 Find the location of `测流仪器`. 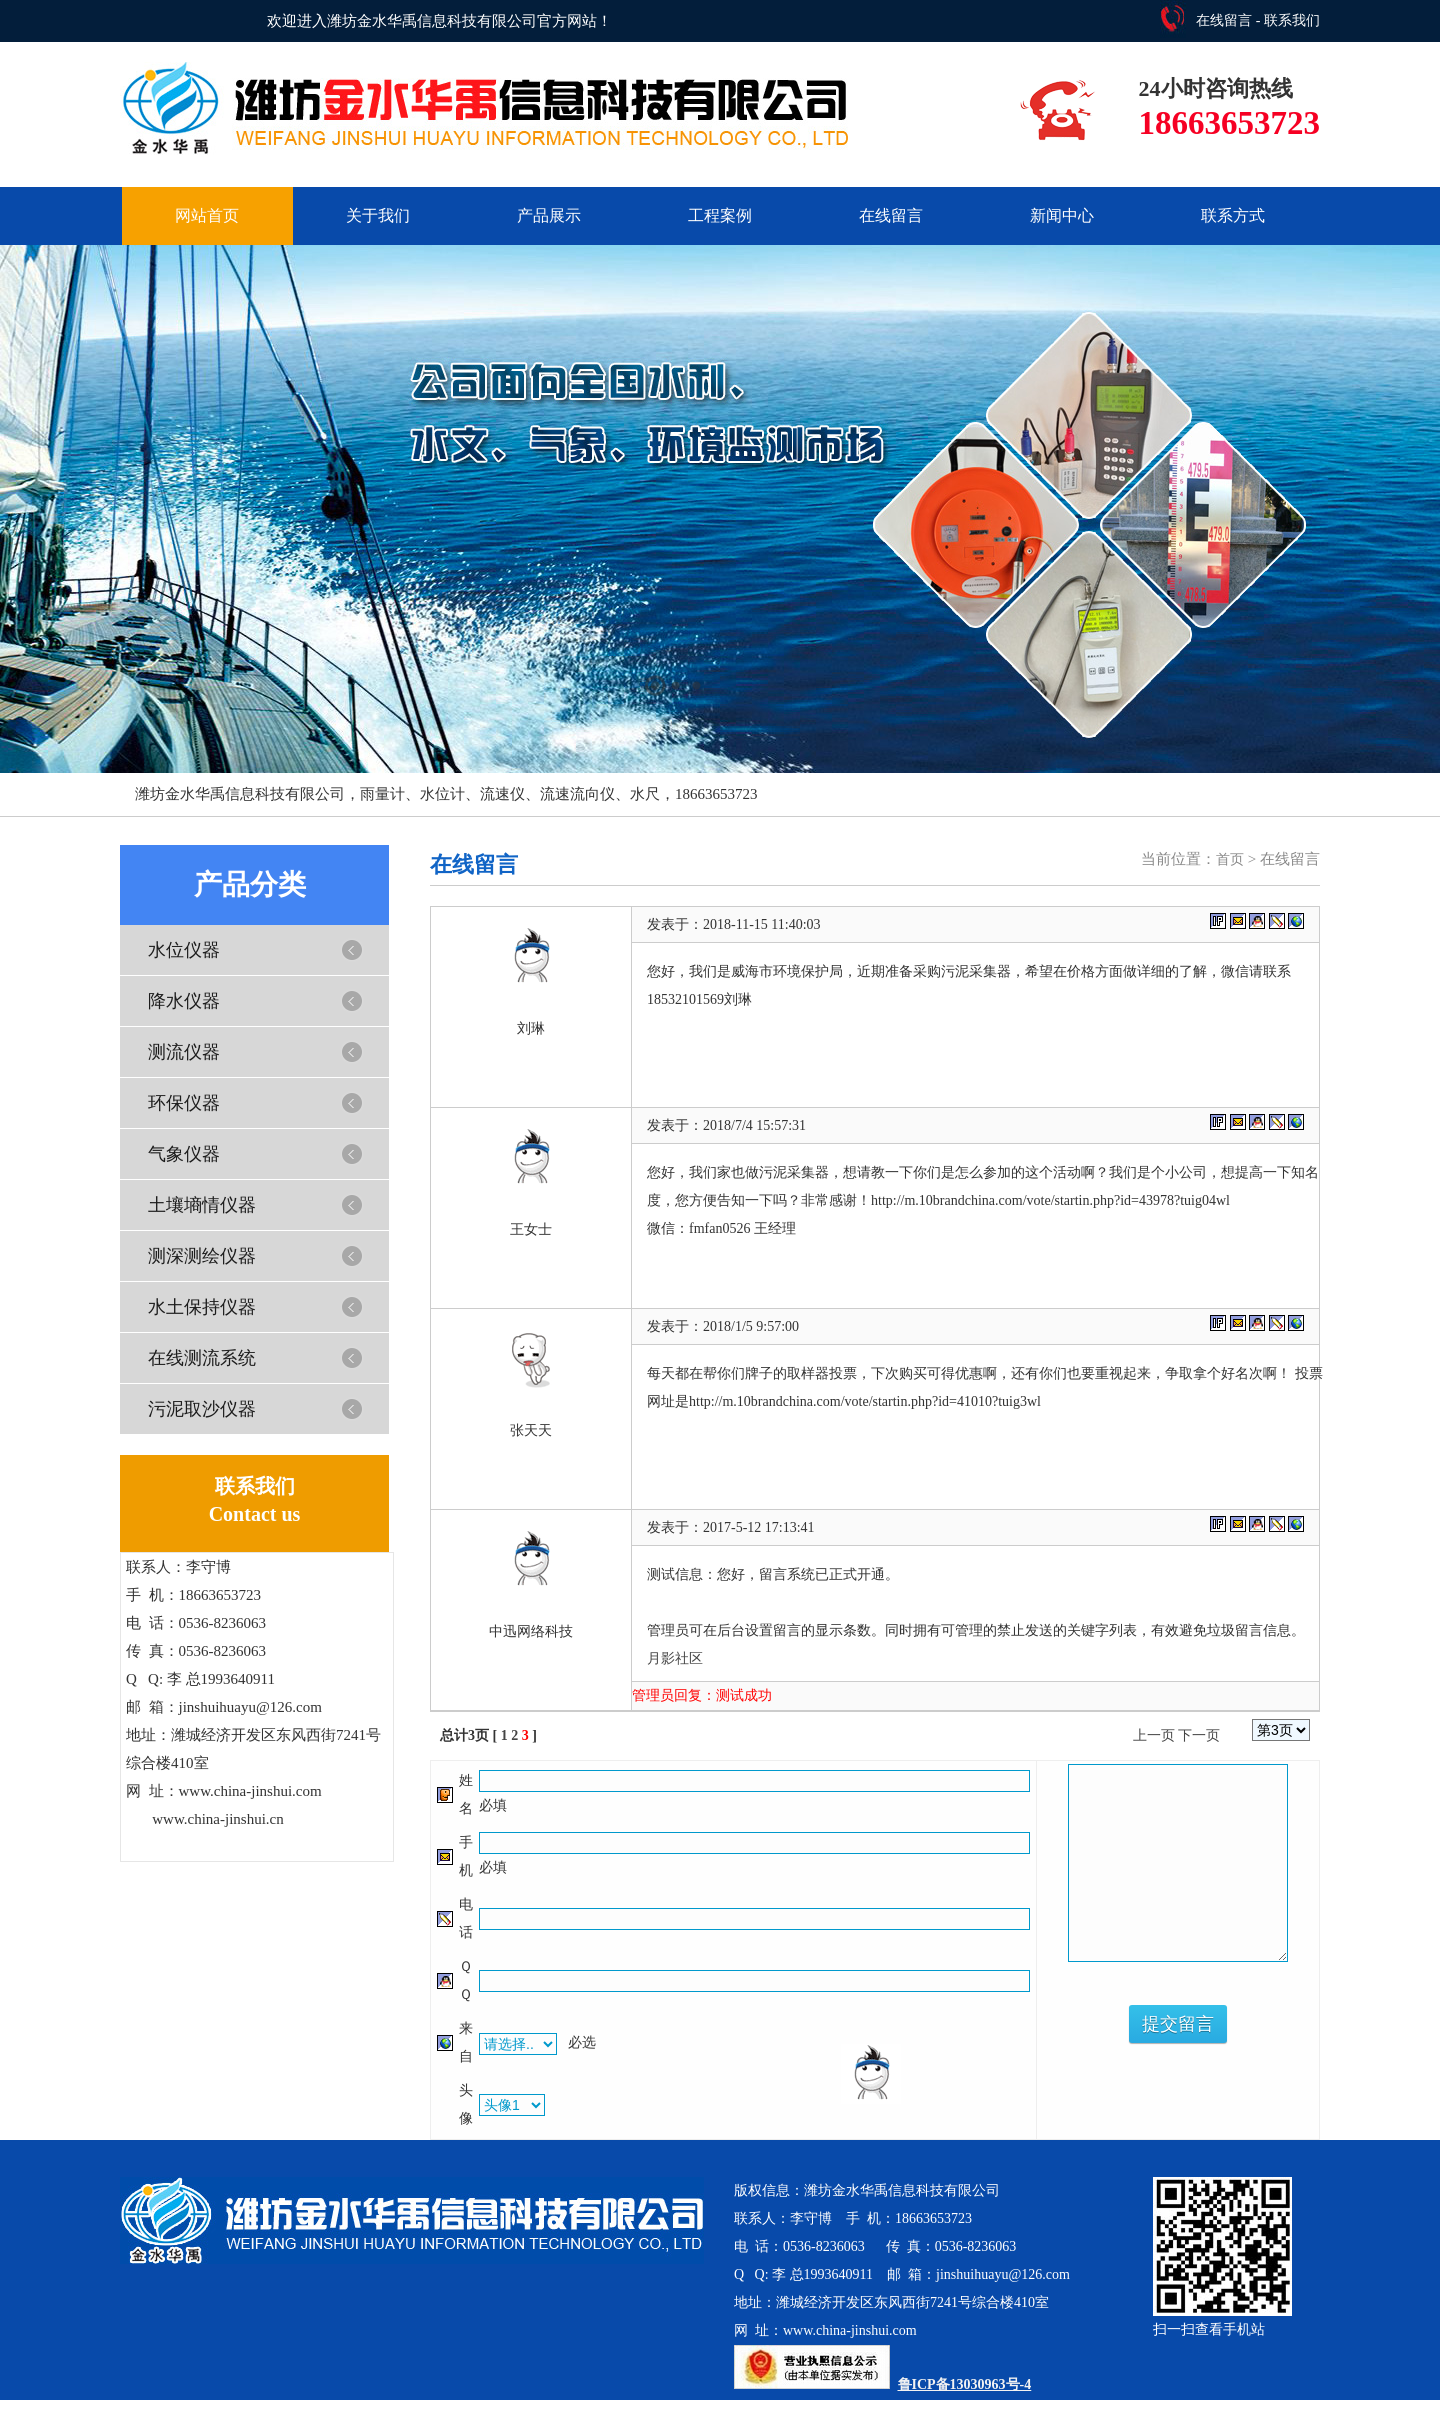

测流仪器 is located at coordinates (184, 1052).